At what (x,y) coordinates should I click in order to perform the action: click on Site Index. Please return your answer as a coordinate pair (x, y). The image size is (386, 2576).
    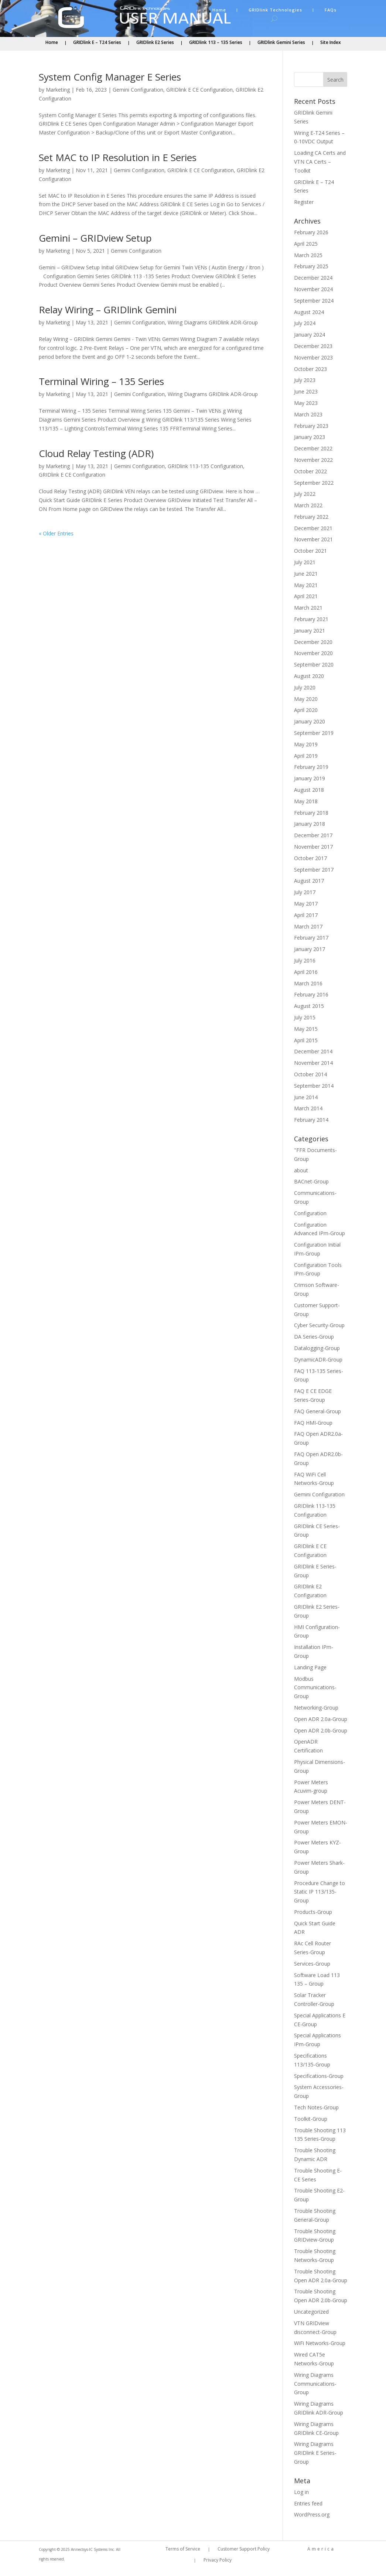
    Looking at the image, I should click on (330, 42).